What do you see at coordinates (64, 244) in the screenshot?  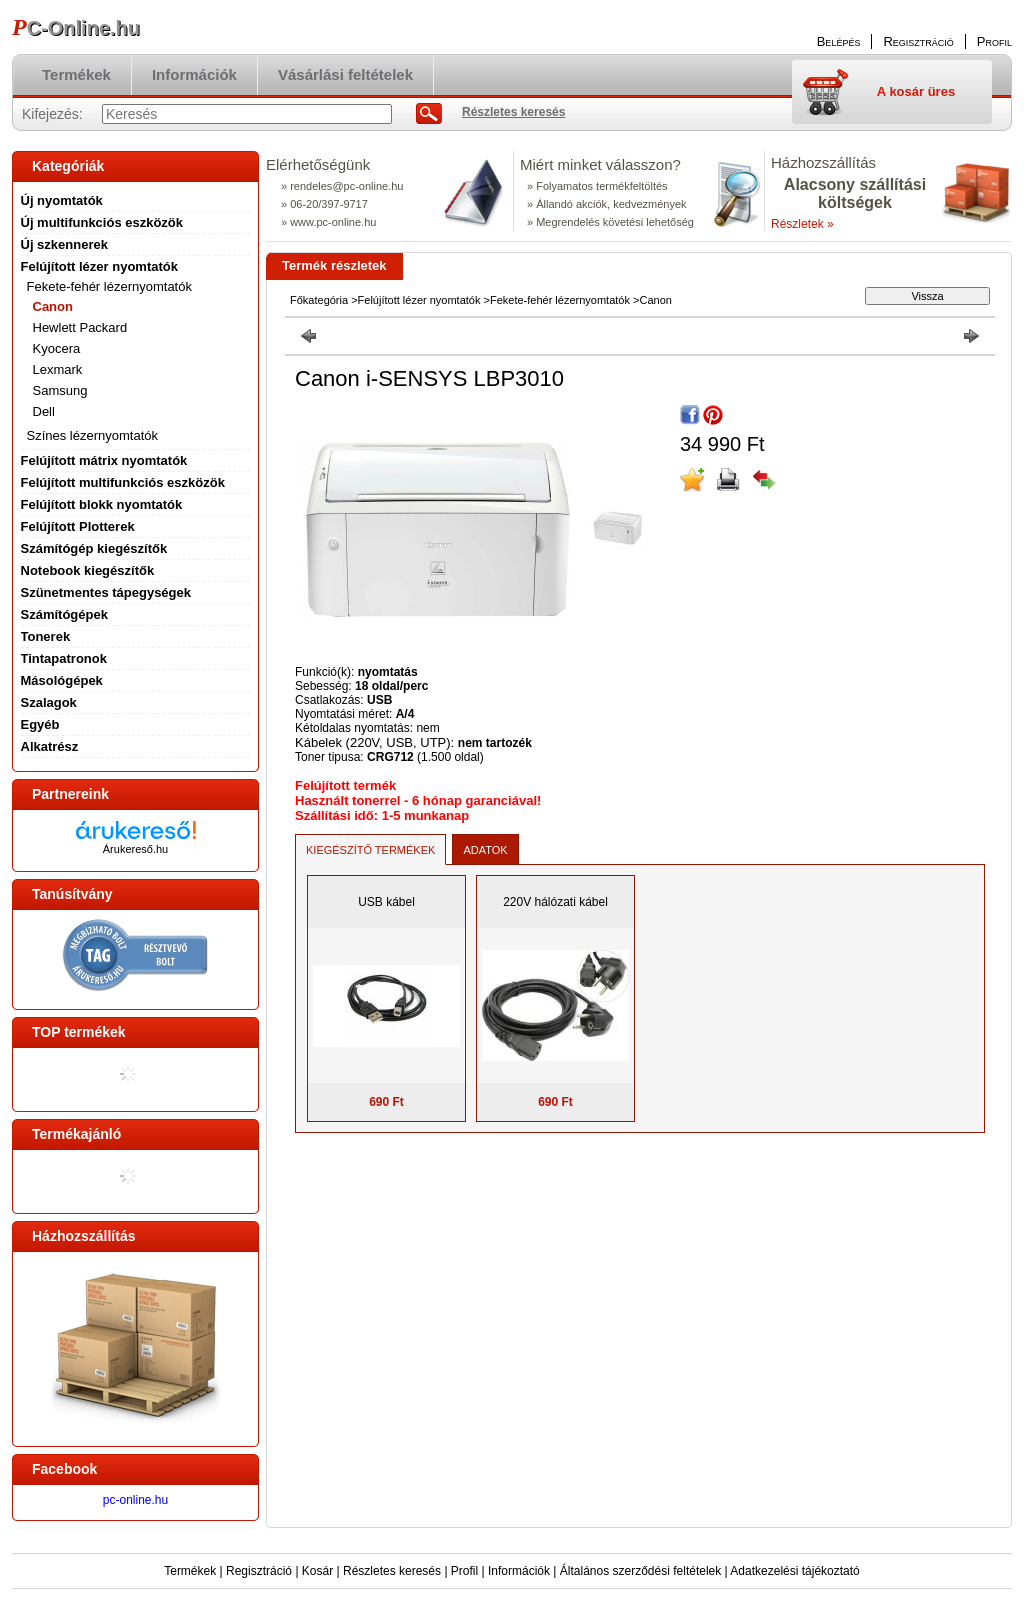 I see `Új szkennerek` at bounding box center [64, 244].